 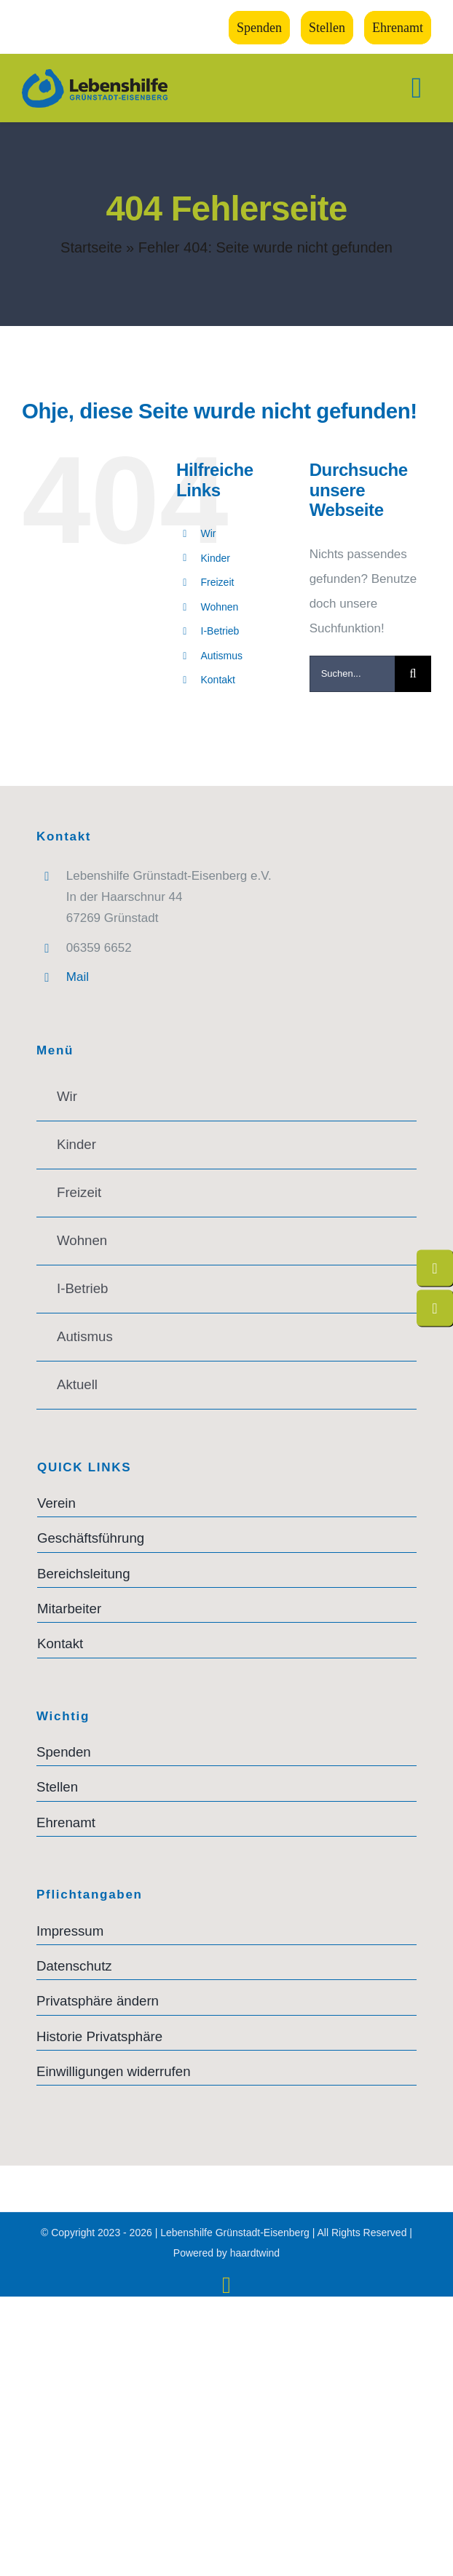 What do you see at coordinates (218, 679) in the screenshot?
I see `Kontakt` at bounding box center [218, 679].